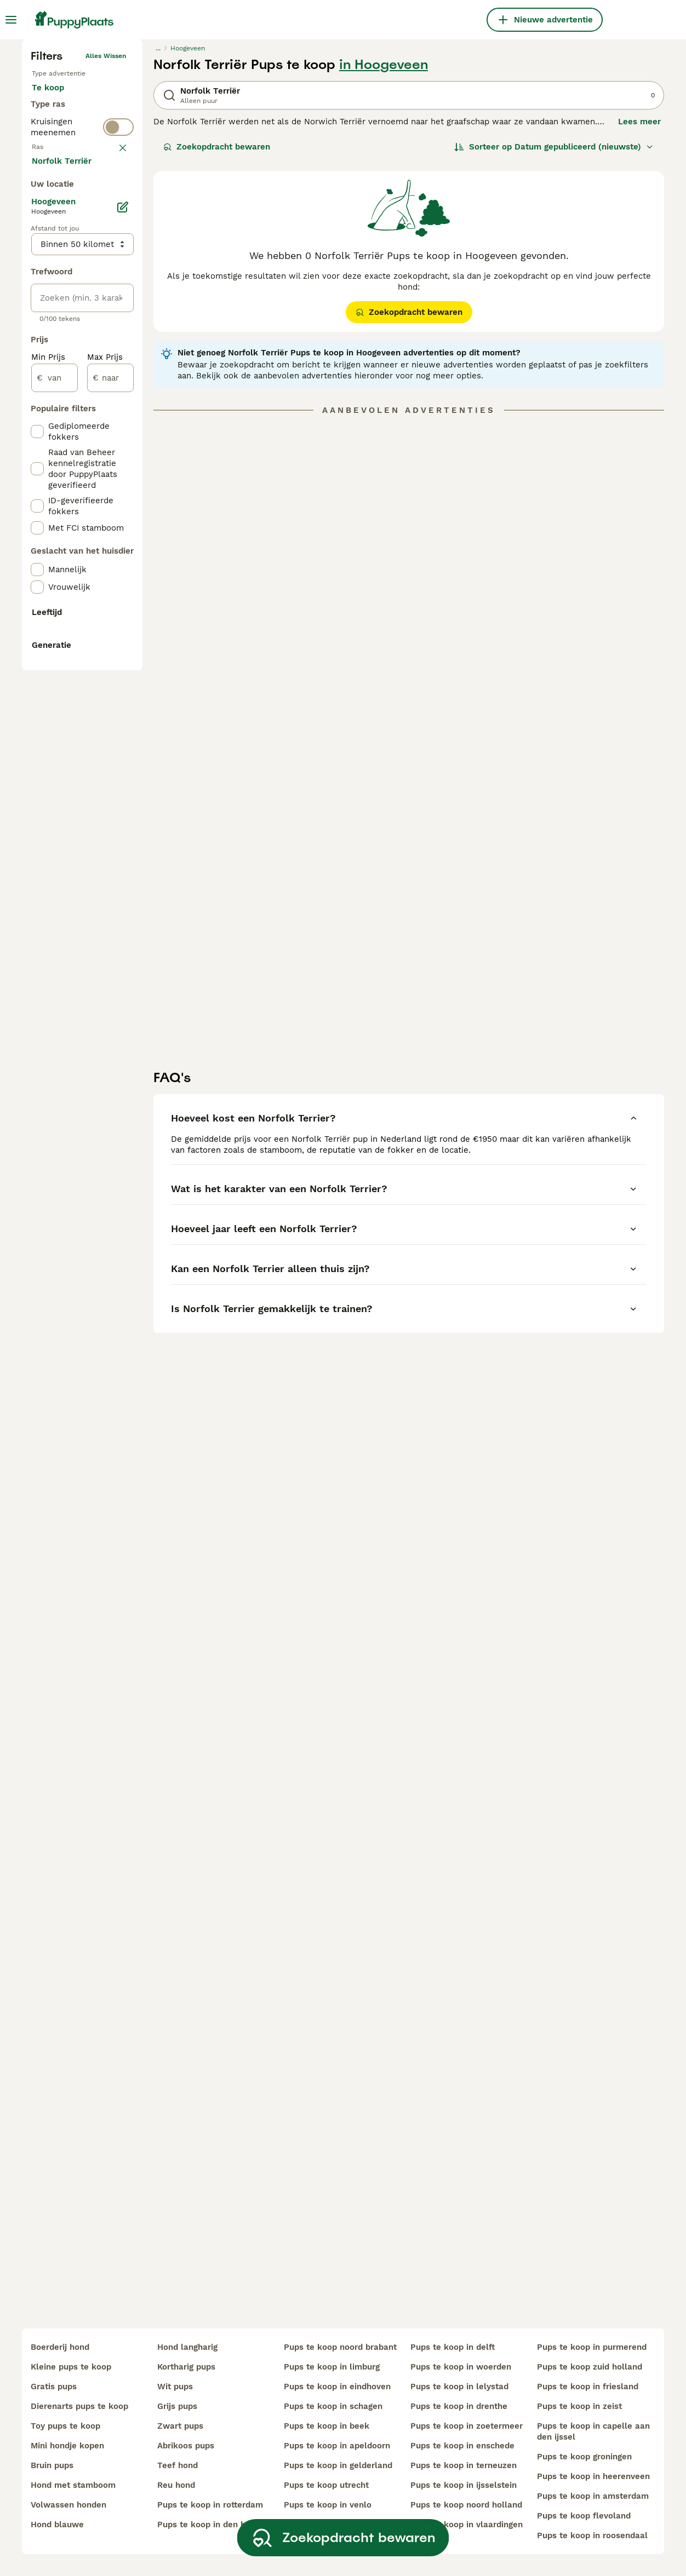 This screenshot has height=2576, width=686. Describe the element at coordinates (11, 20) in the screenshot. I see `[Hoofdmenu]` at that location.